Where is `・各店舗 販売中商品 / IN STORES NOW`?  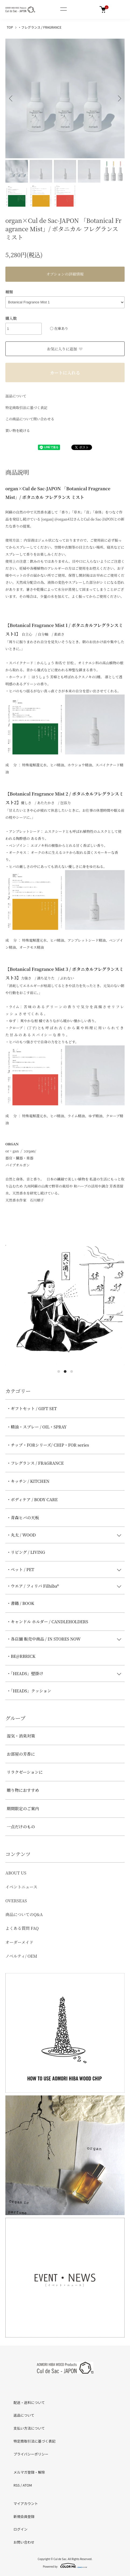
・各店舗 販売中商品 / IN STORES NOW is located at coordinates (44, 1639).